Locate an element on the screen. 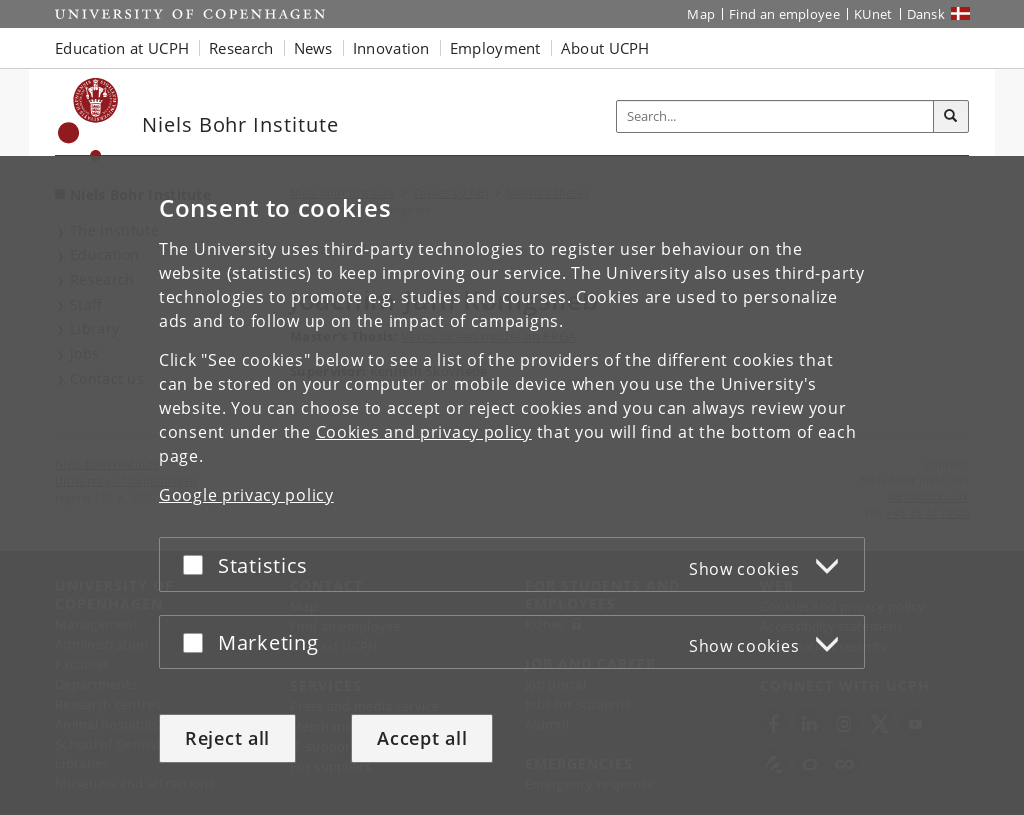 The image size is (1024, 815). Find an employee is located at coordinates (784, 14).